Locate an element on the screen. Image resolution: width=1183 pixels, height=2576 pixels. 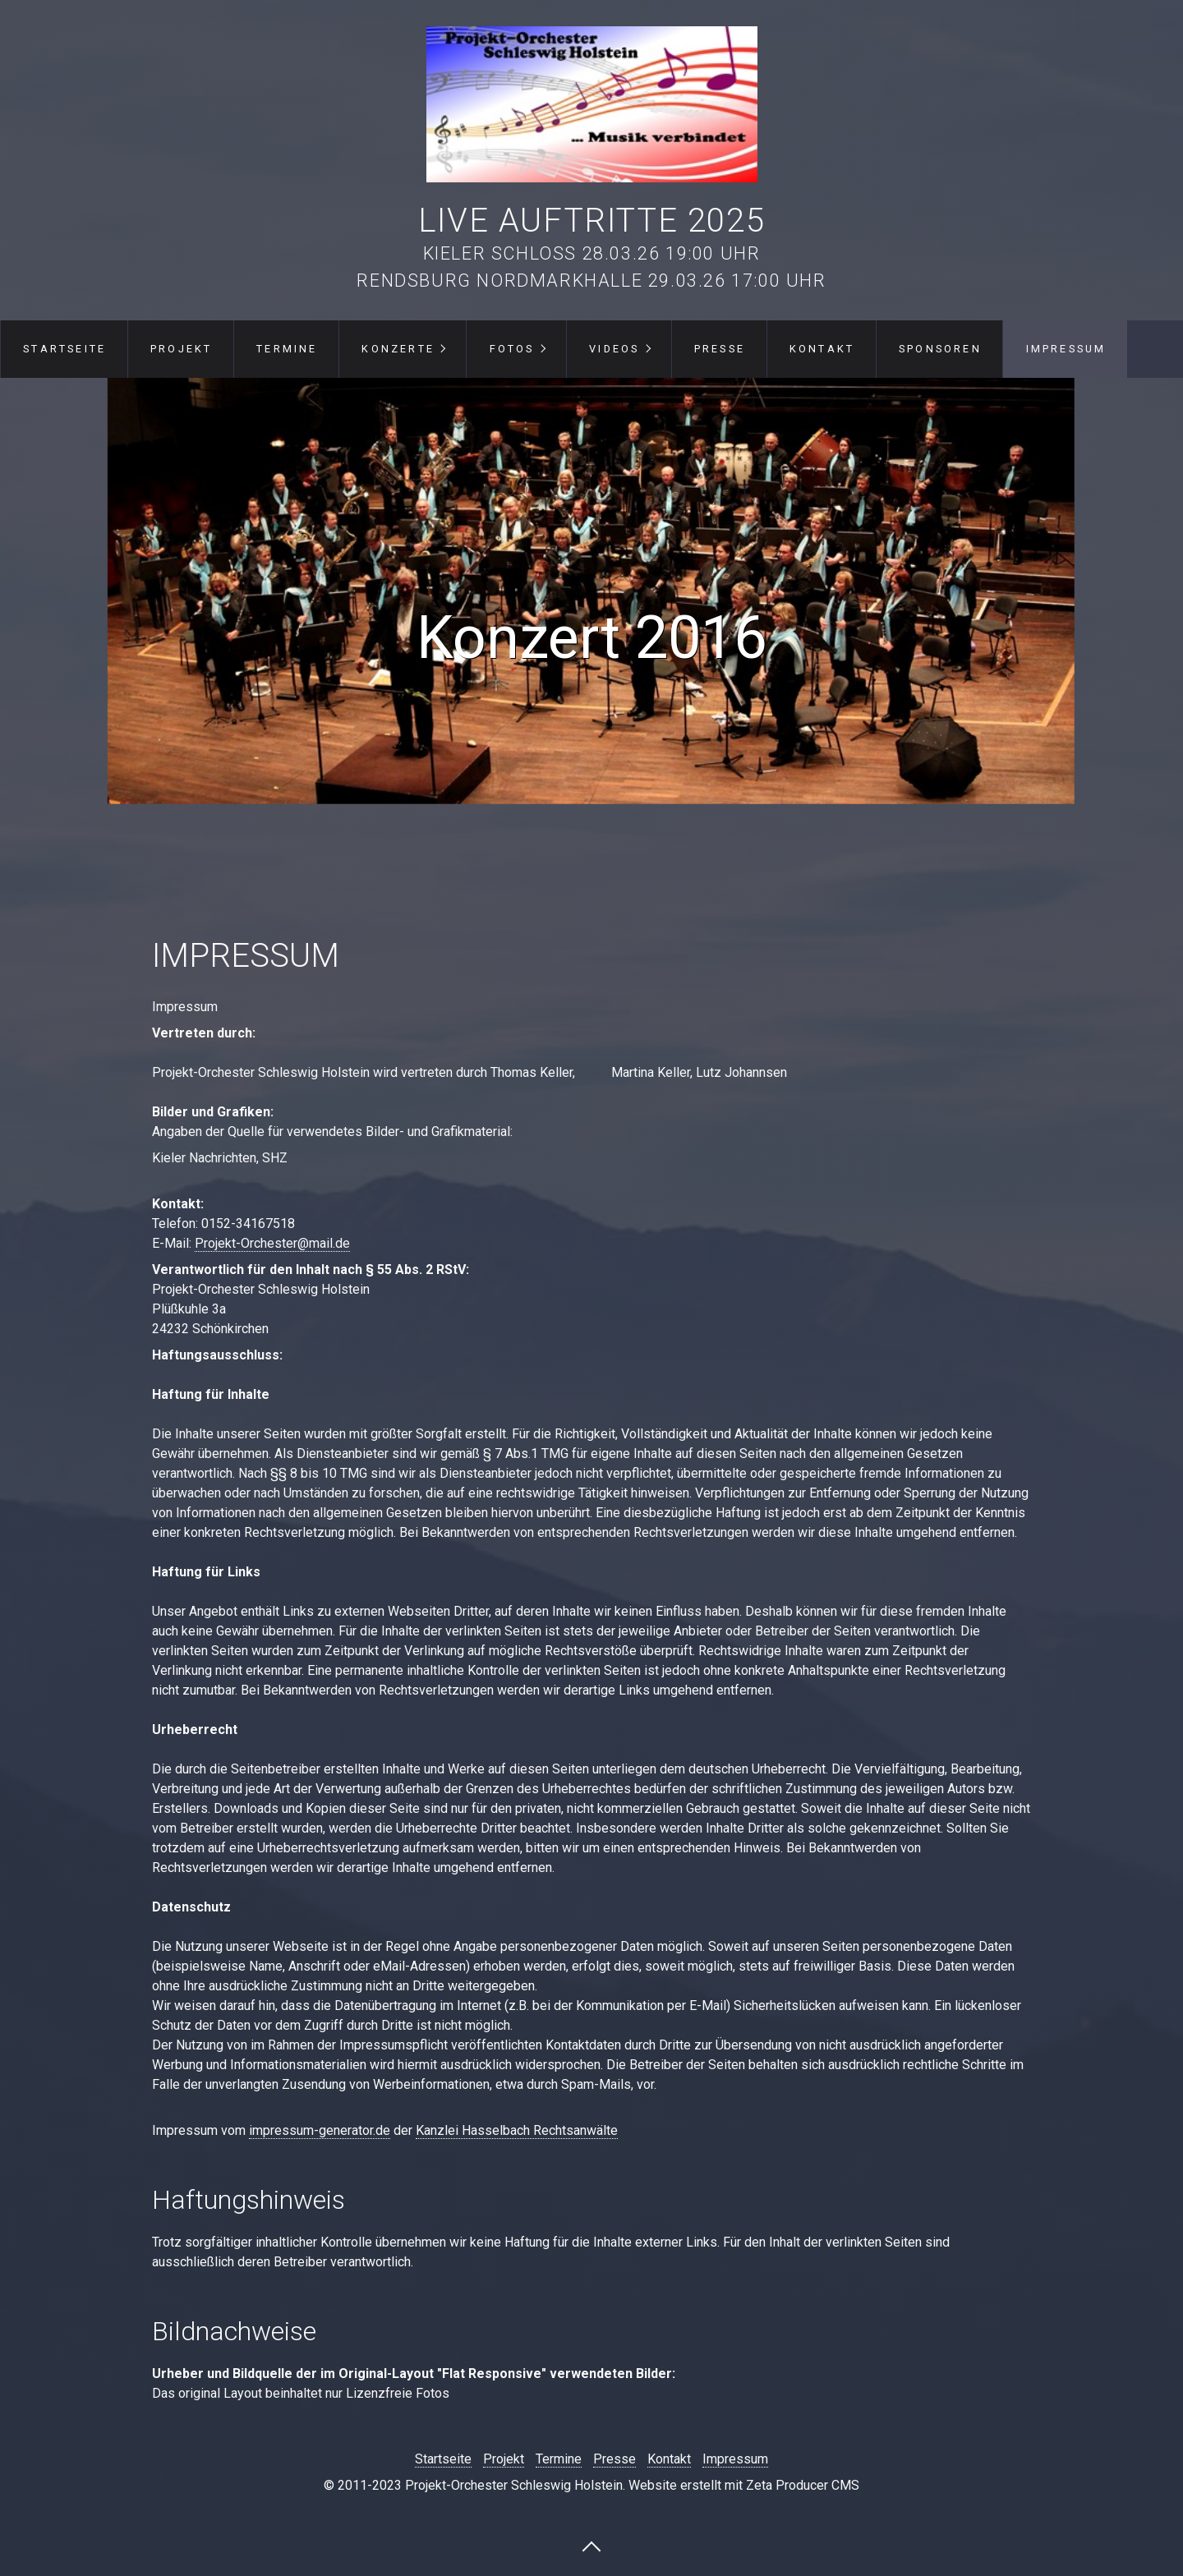
Live Auftritte 2025 is located at coordinates (591, 220).